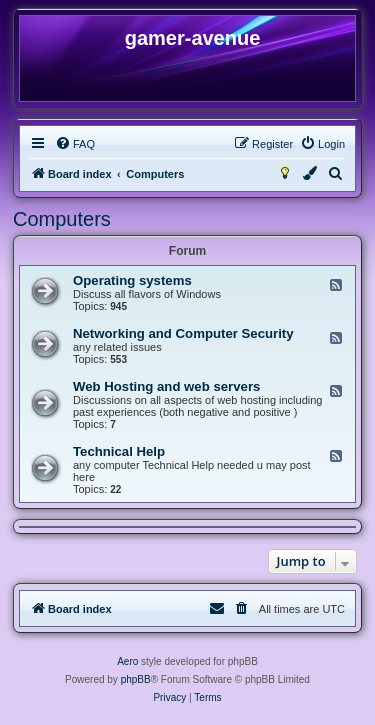 The height and width of the screenshot is (725, 375). I want to click on phpBB, so click(136, 679).